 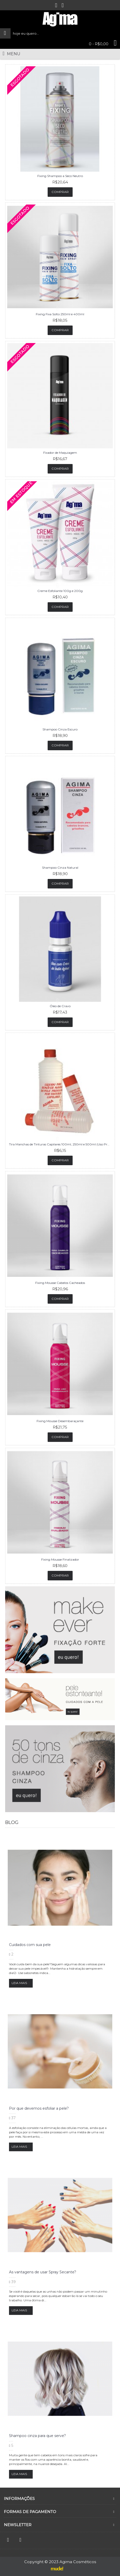 I want to click on Creme Esfoliante 100g e 200g, so click(x=60, y=591).